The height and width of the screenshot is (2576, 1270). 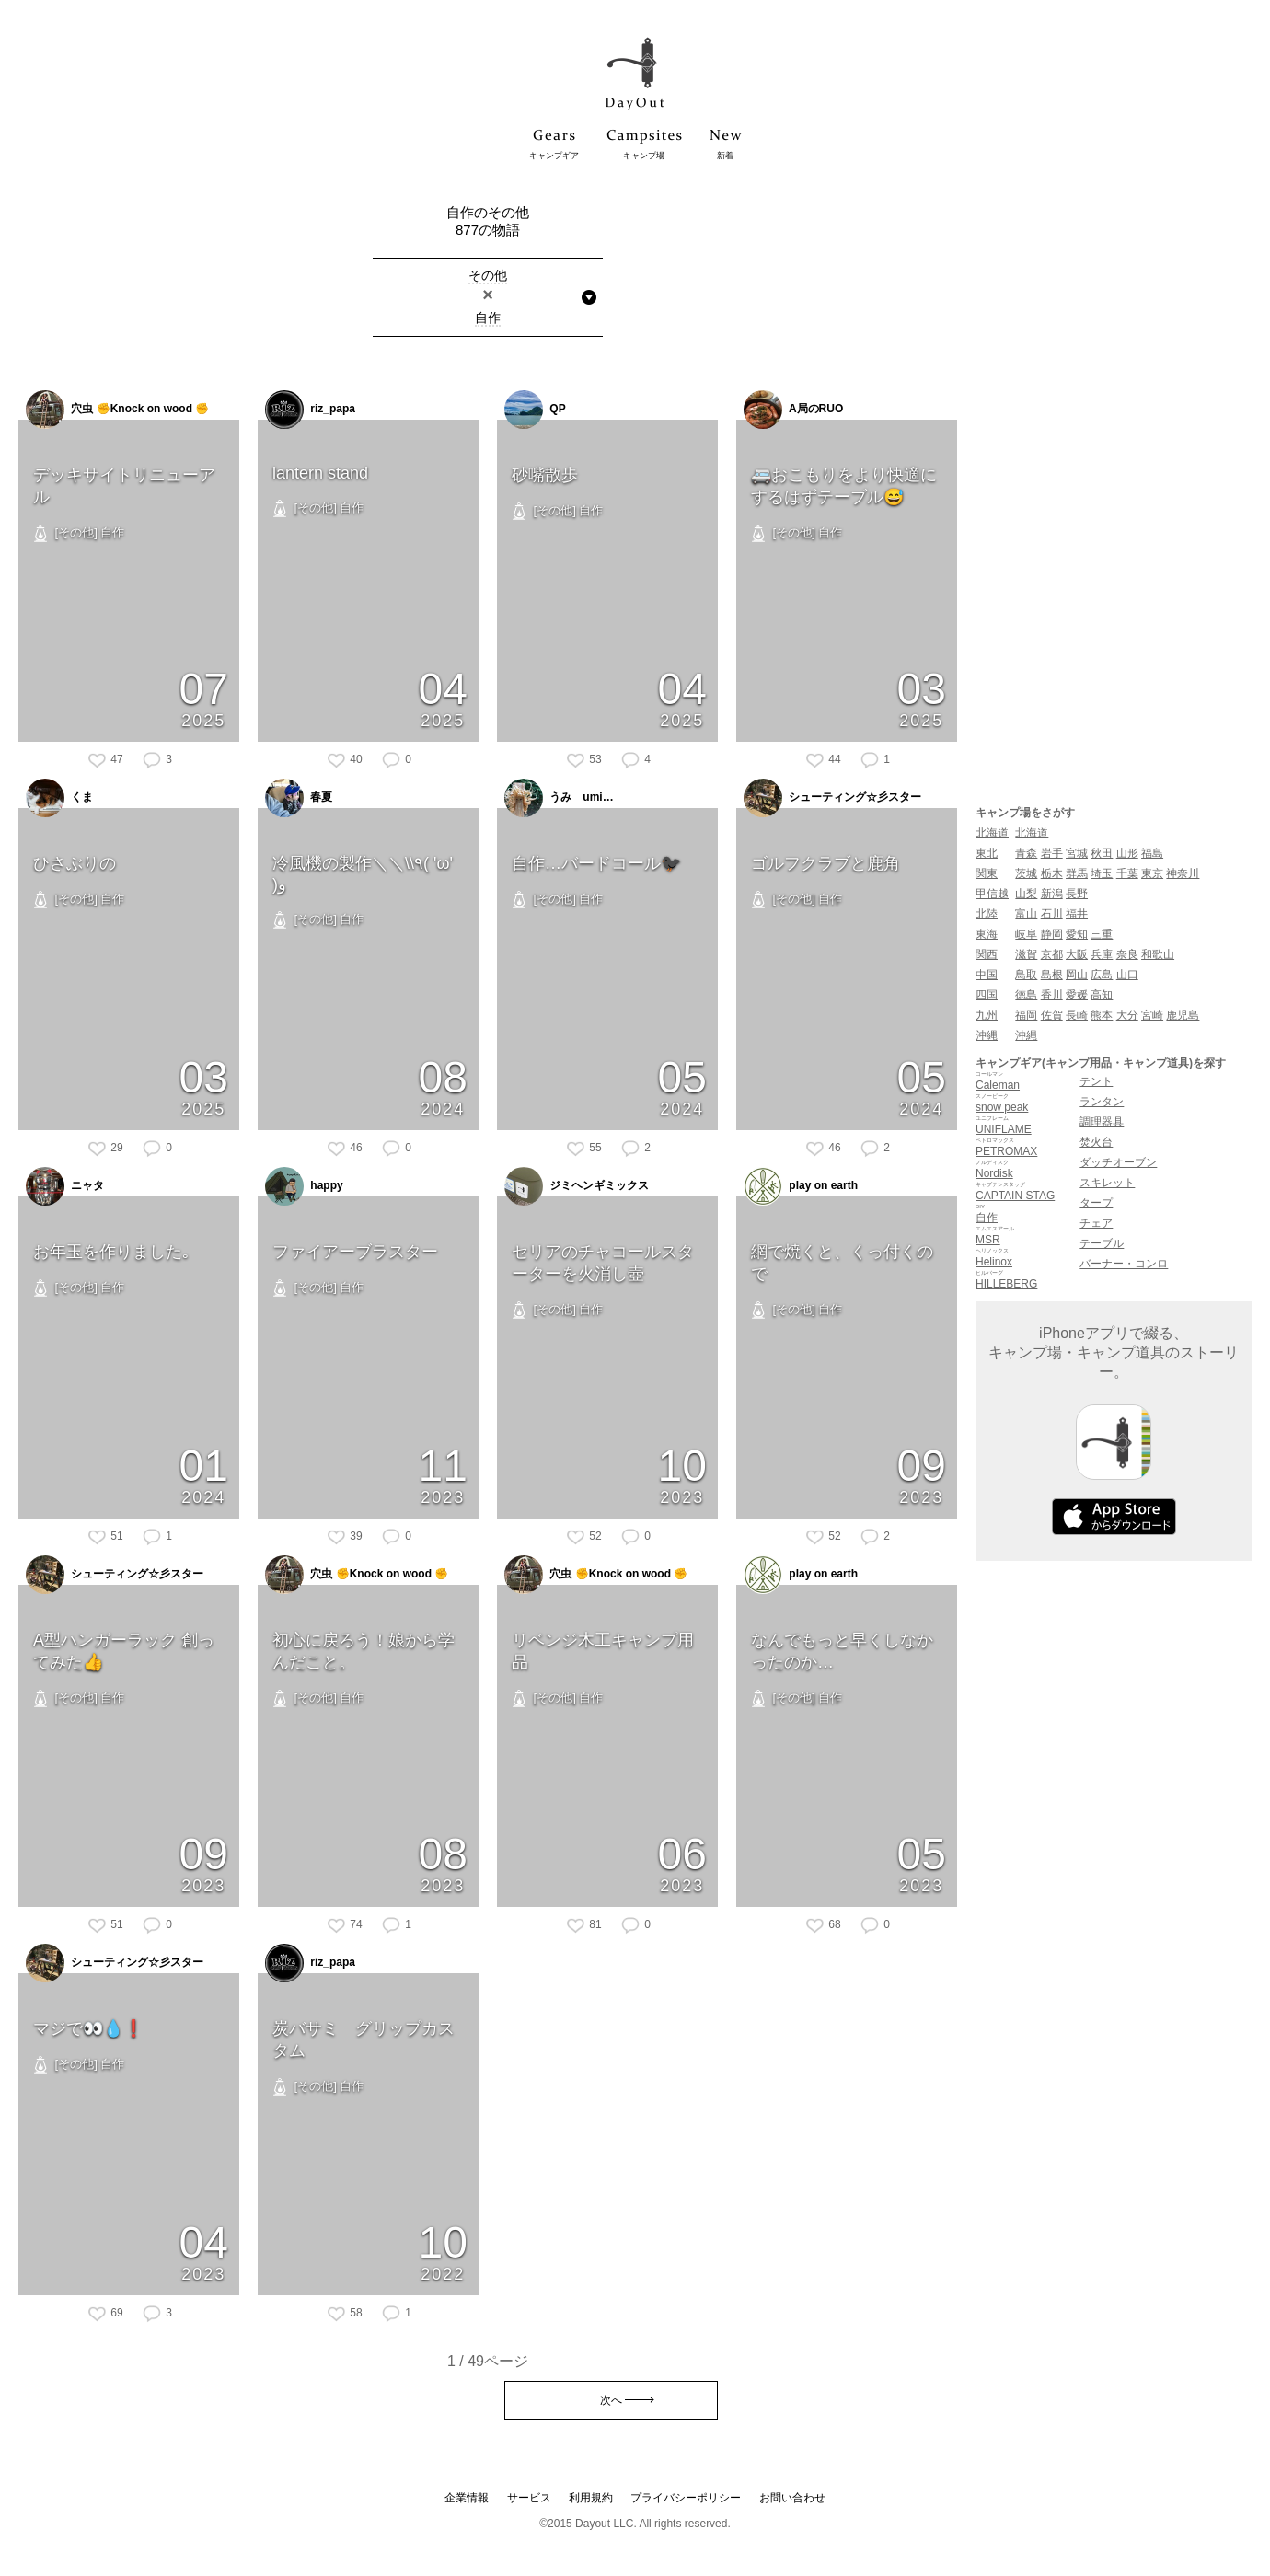 What do you see at coordinates (466, 2497) in the screenshot?
I see `企業情報` at bounding box center [466, 2497].